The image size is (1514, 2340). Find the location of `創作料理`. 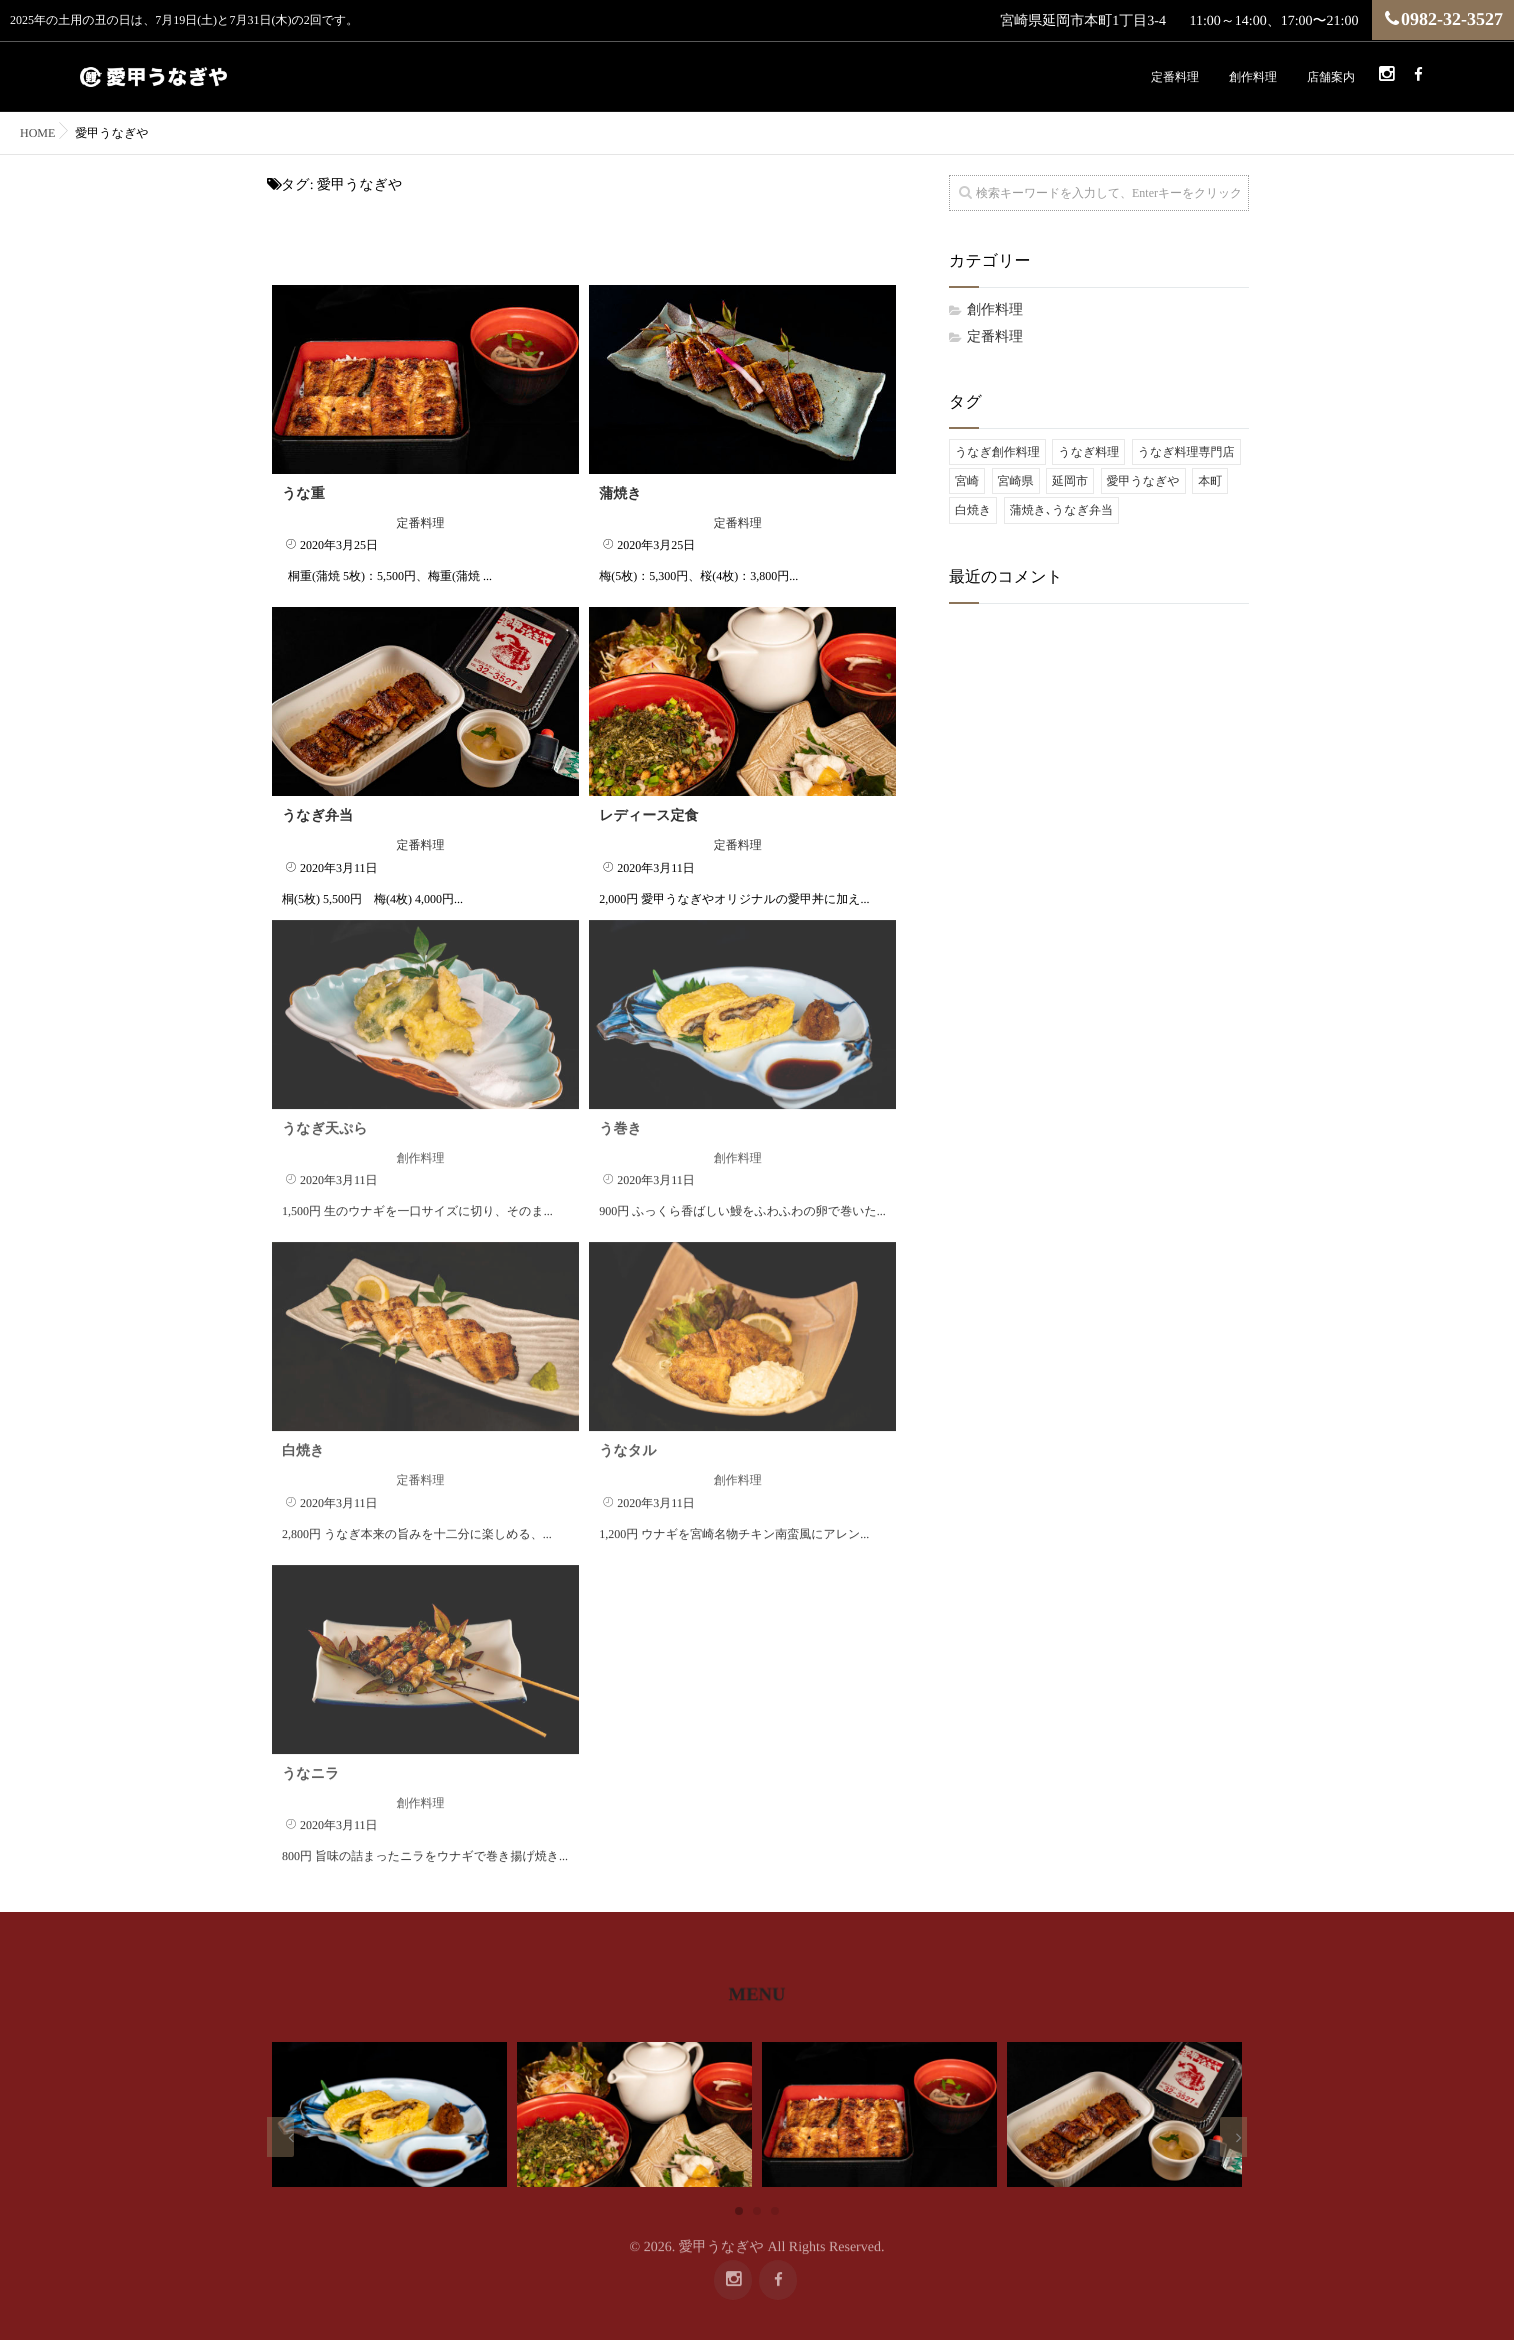

創作料理 is located at coordinates (1253, 77).